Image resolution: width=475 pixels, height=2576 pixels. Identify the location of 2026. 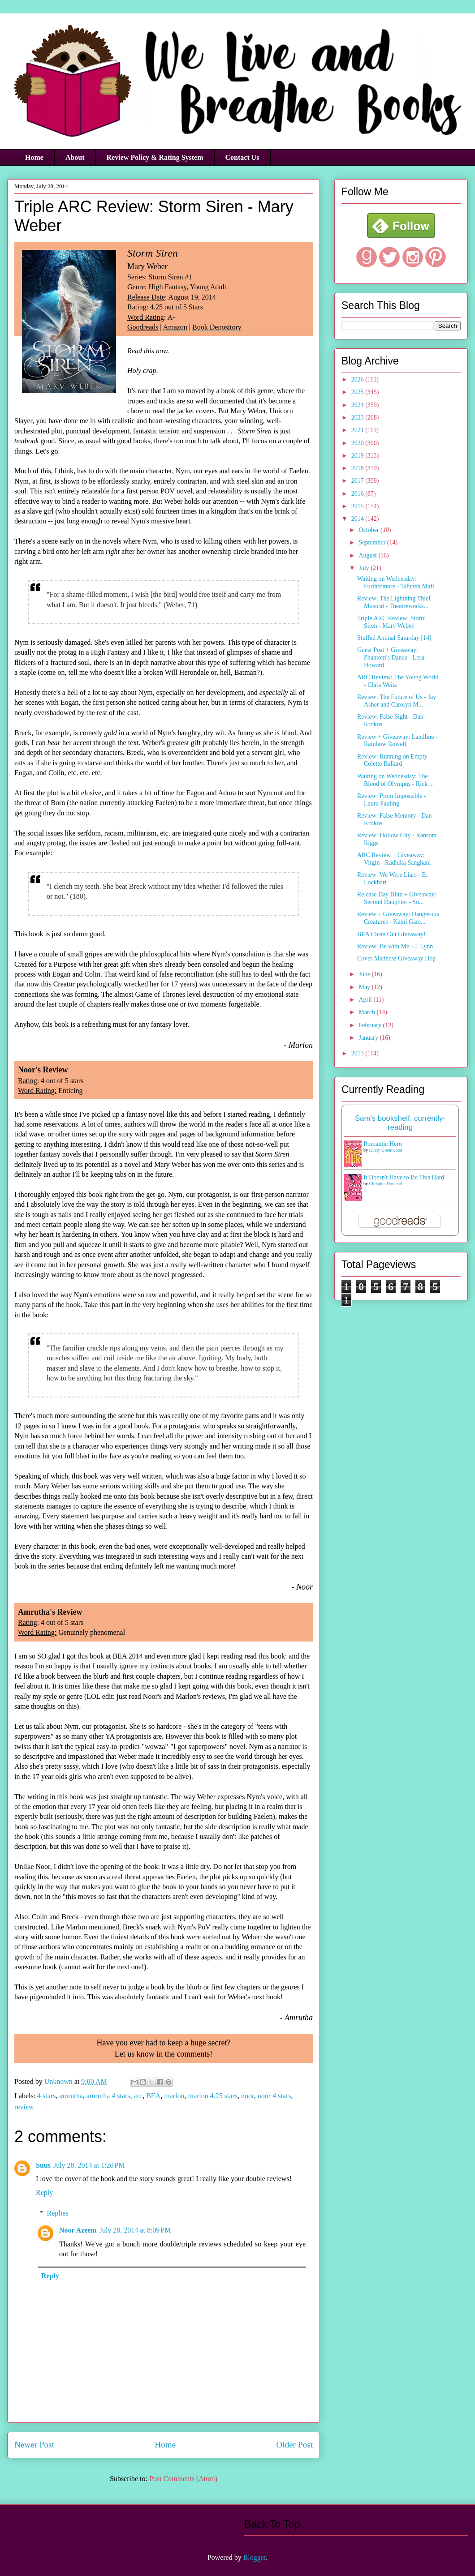
(358, 379).